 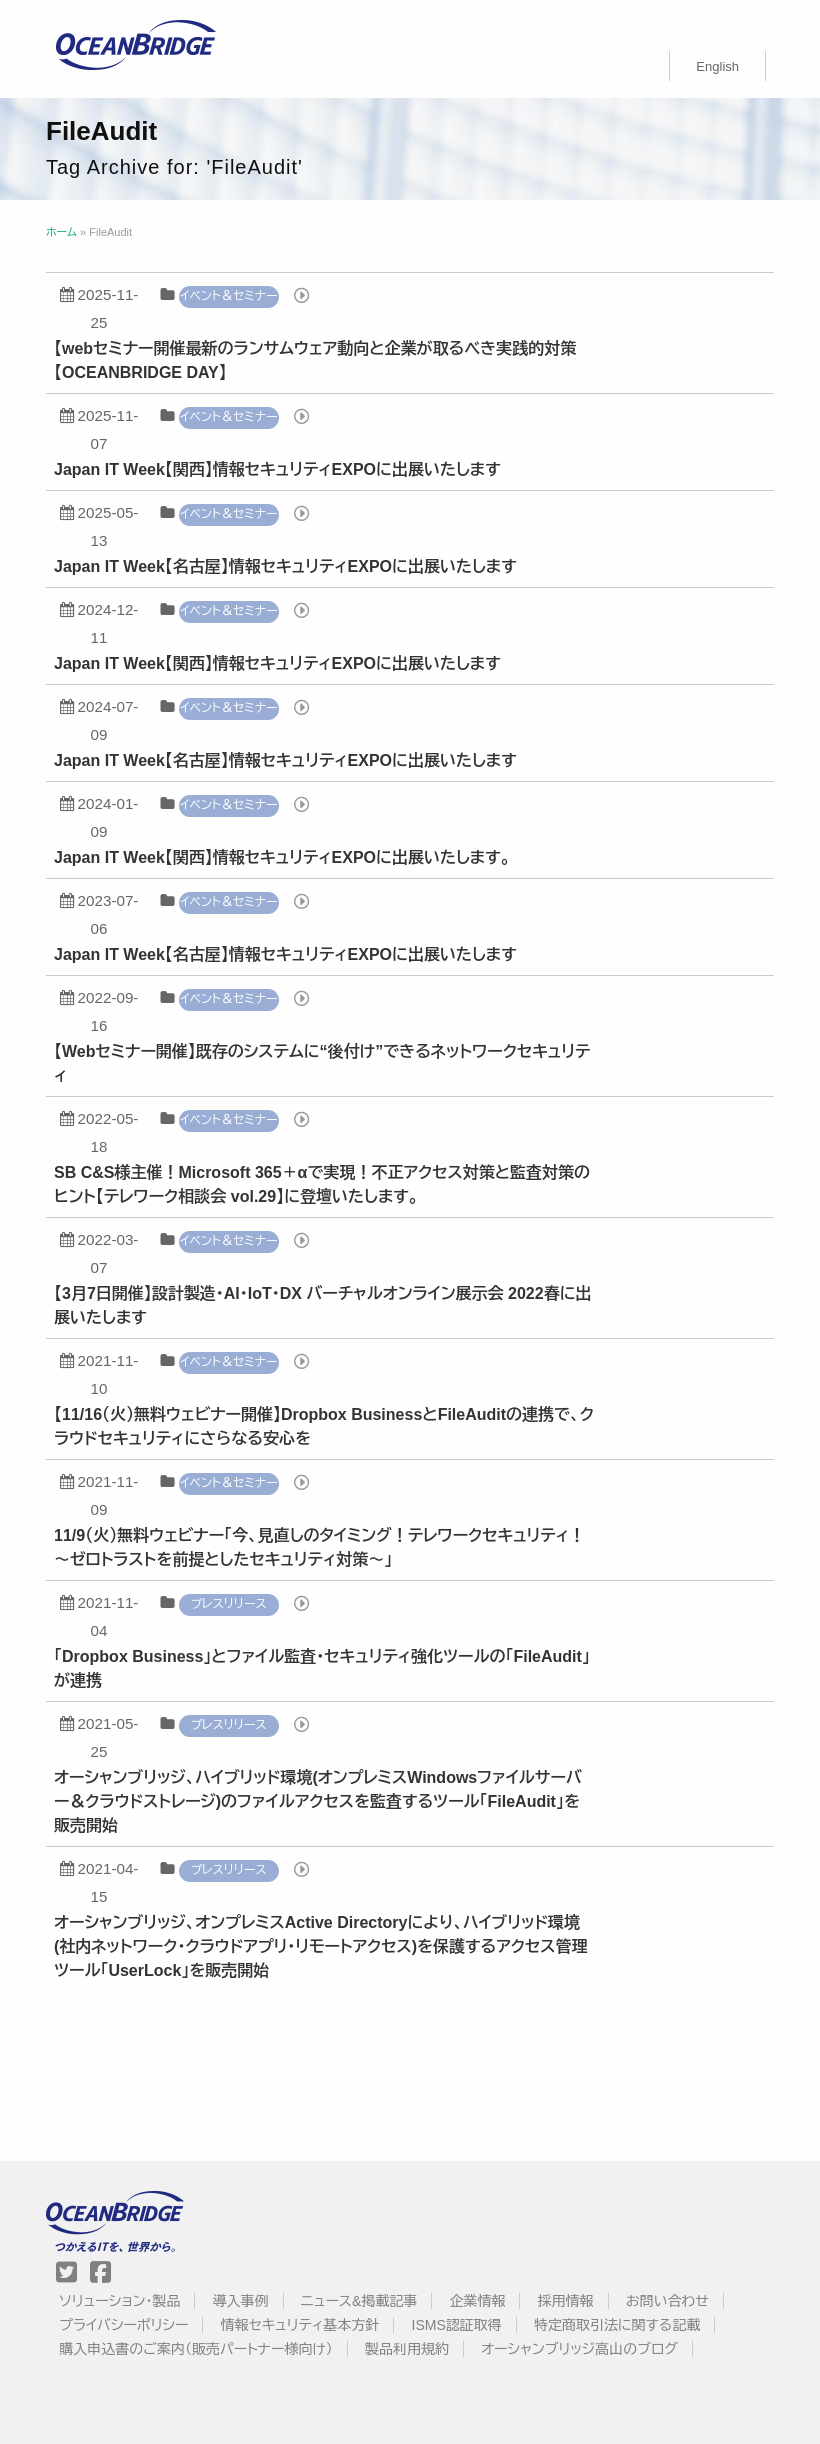 I want to click on 【Webセミナー開催】既存のシステムに“後付け”できるネットワークセキュリティ, so click(x=322, y=1063).